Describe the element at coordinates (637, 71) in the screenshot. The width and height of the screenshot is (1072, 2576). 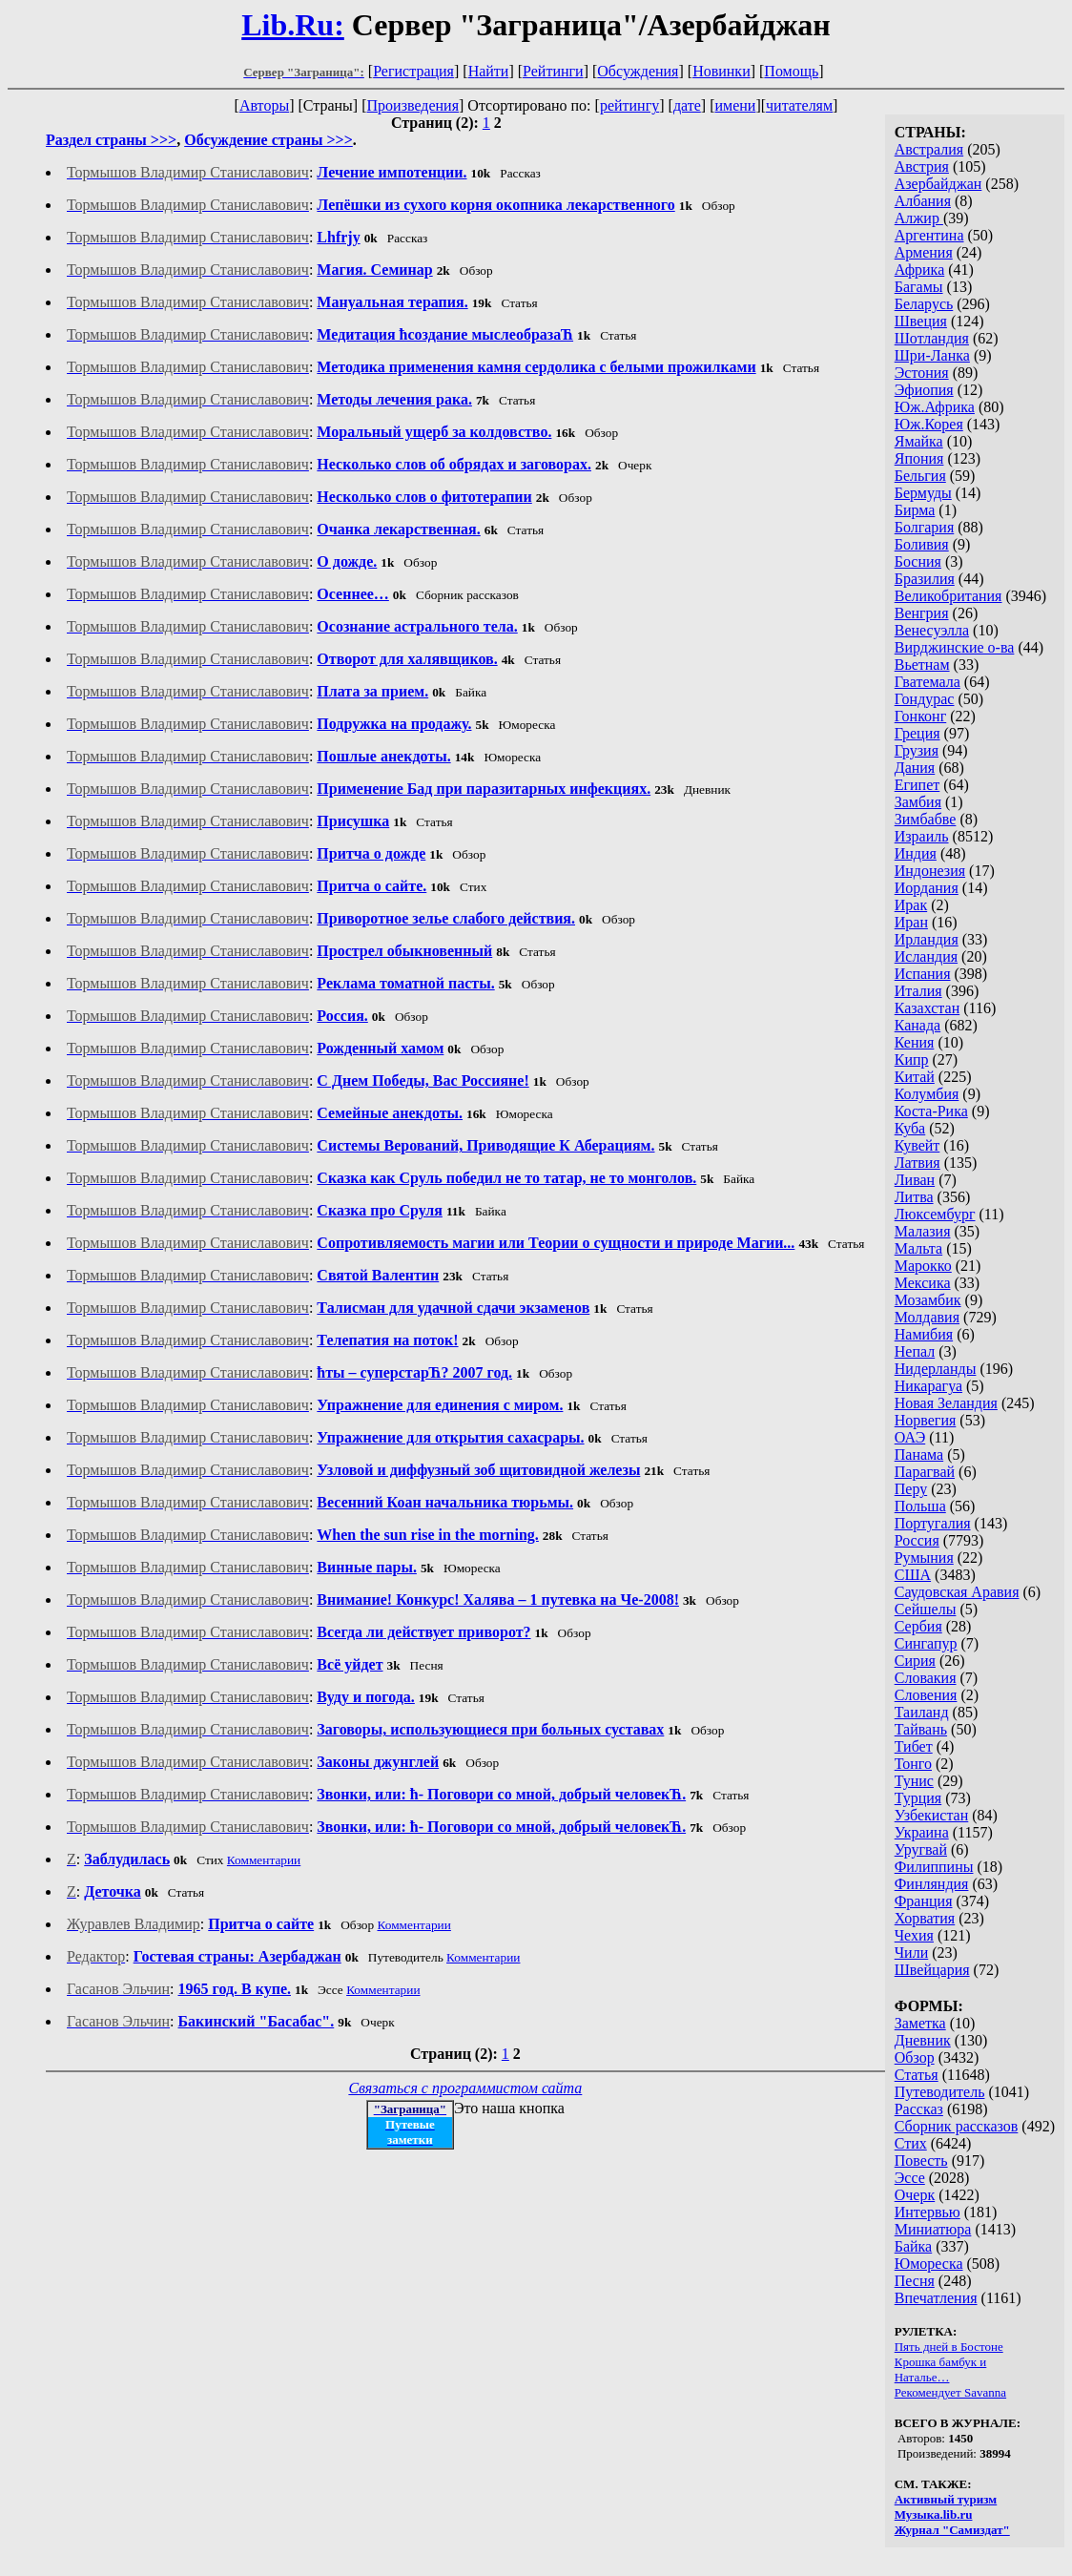
I see `Обсуждения` at that location.